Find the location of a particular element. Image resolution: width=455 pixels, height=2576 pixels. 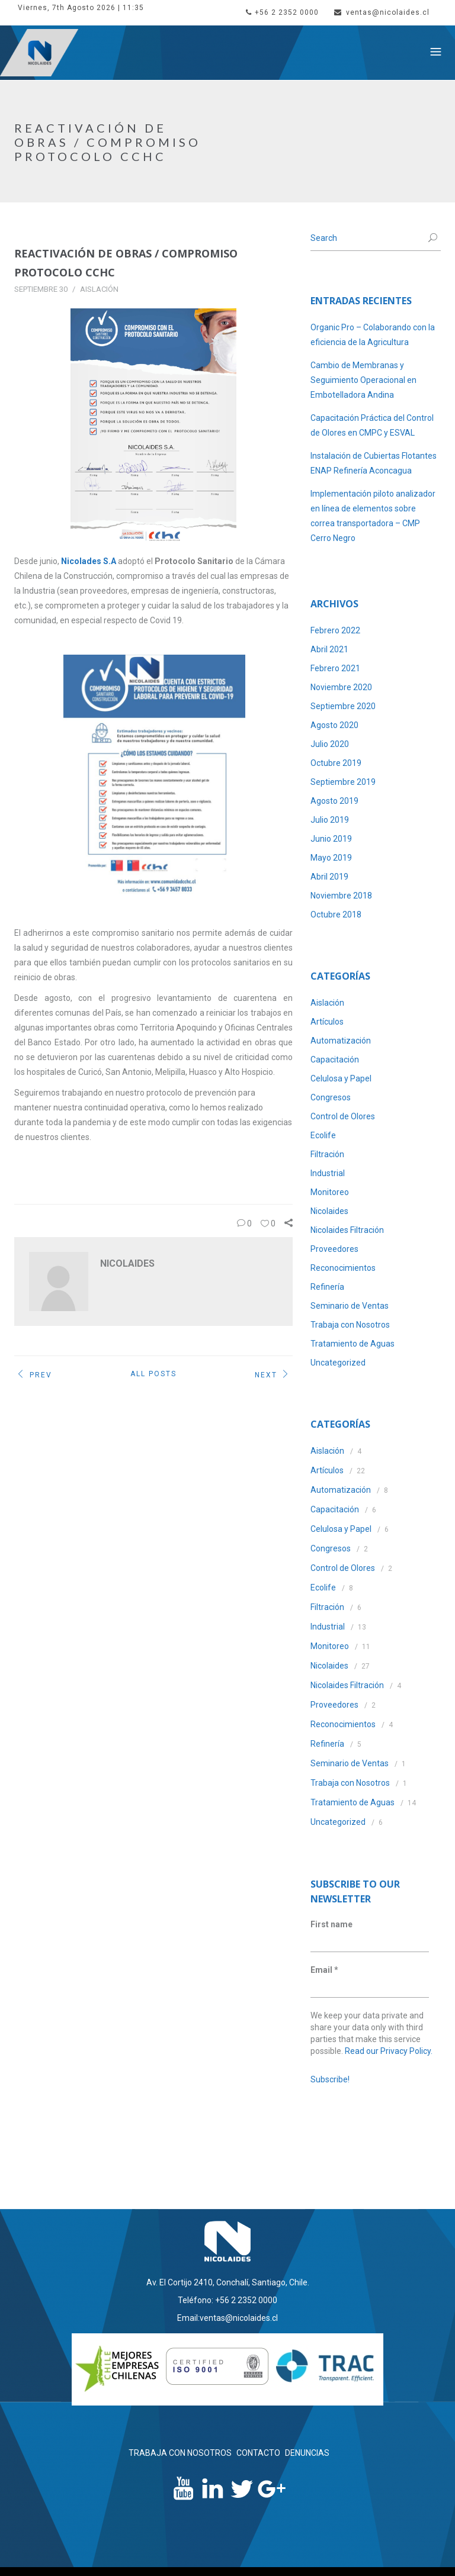

DENUNCIAS is located at coordinates (307, 2453).